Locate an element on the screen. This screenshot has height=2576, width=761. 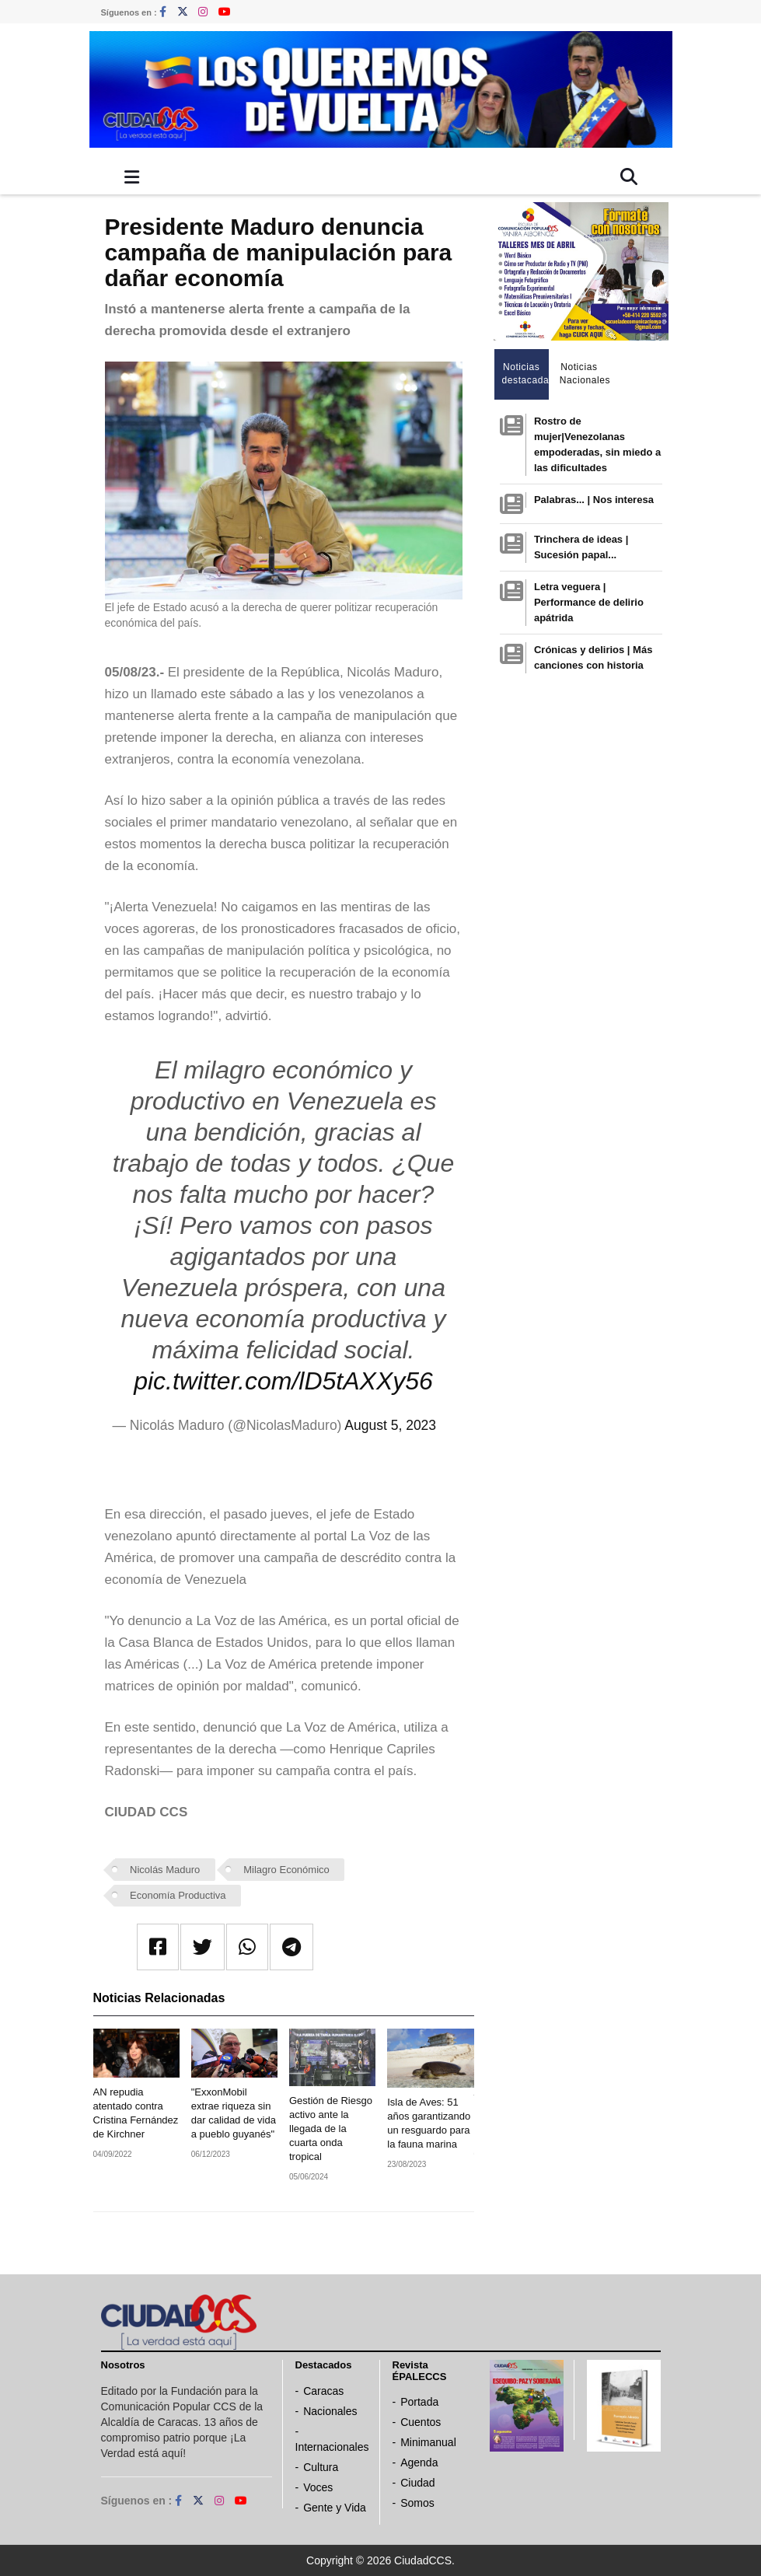
Ciudad is located at coordinates (417, 2482).